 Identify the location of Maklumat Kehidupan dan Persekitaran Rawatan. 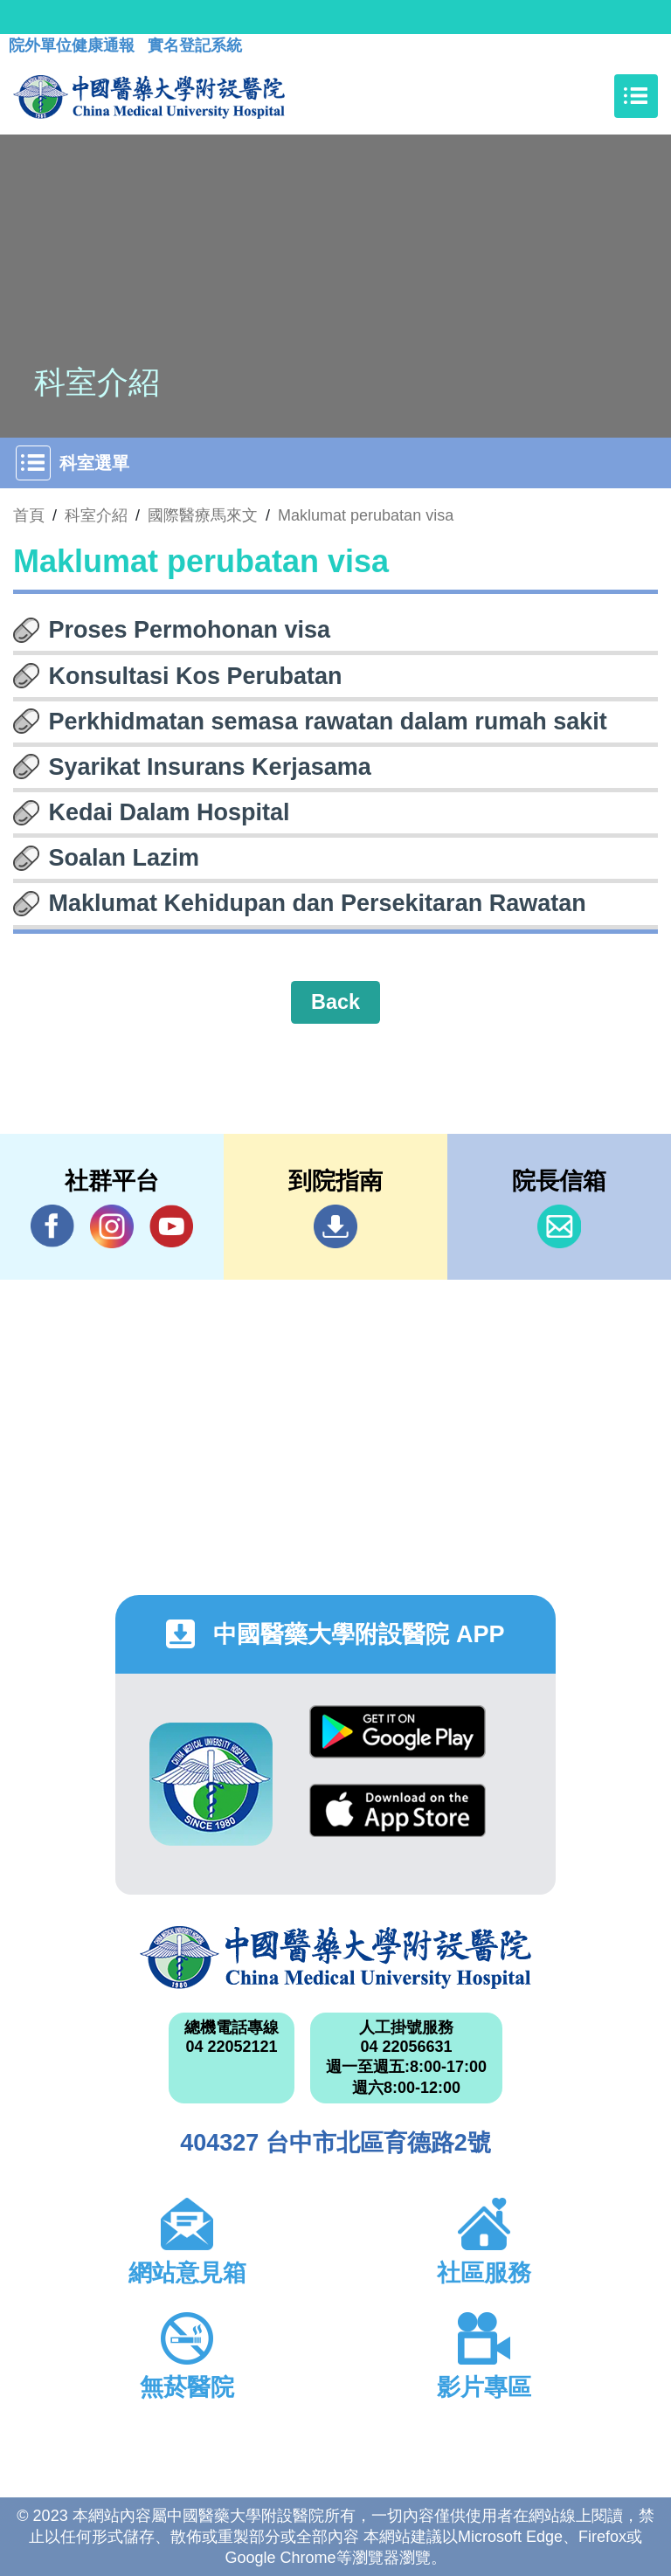
(317, 903).